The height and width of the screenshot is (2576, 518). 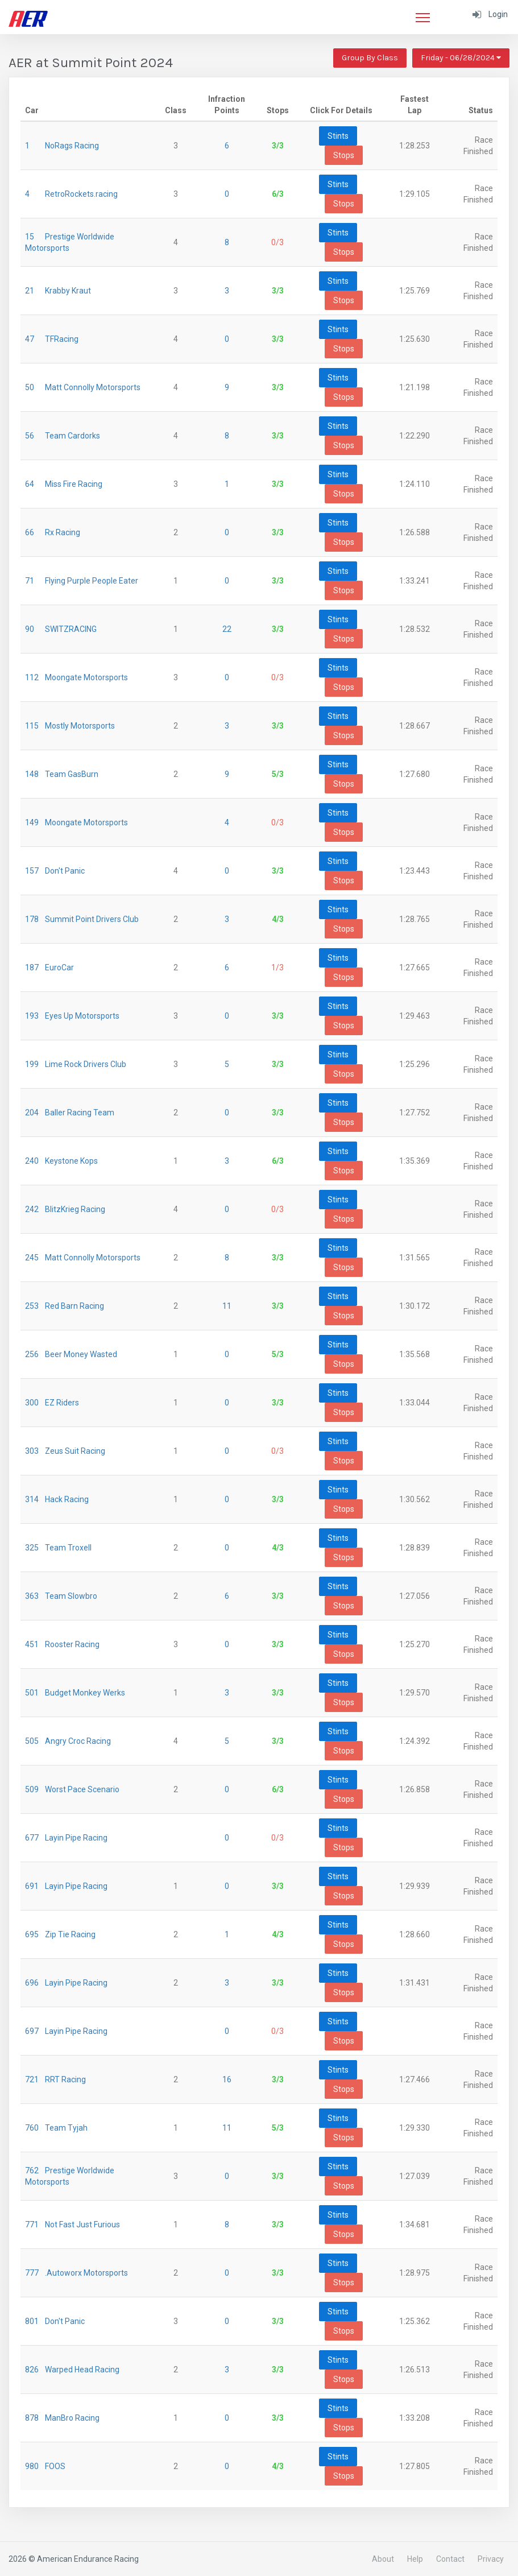 I want to click on About, so click(x=383, y=2558).